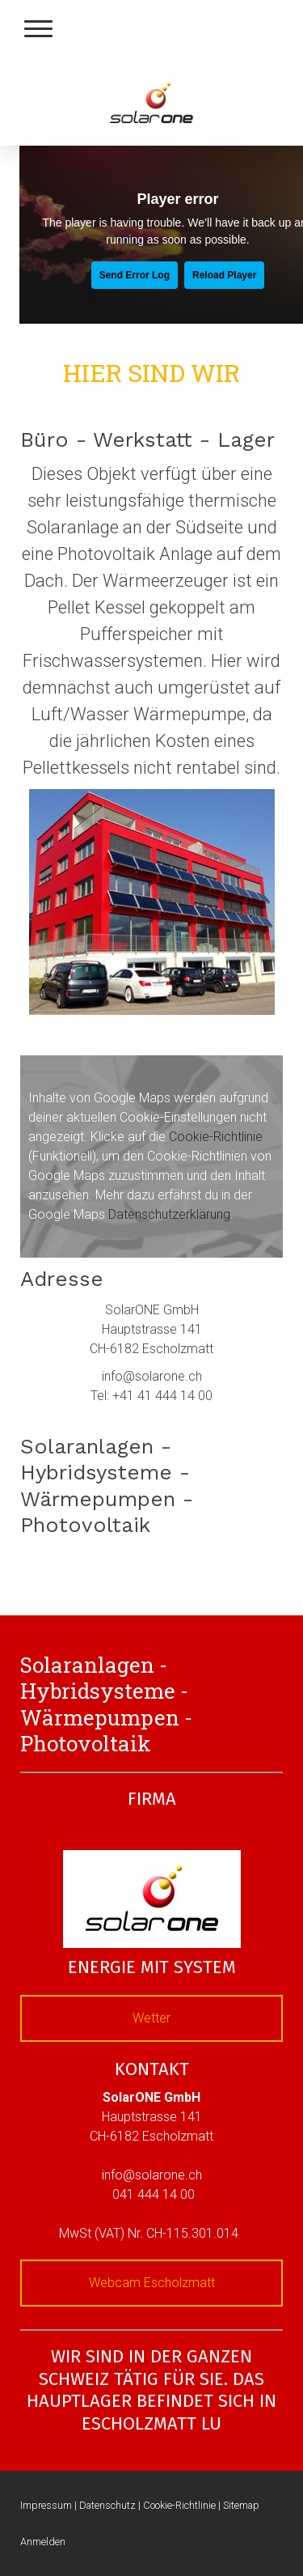  I want to click on Anmelden, so click(42, 2542).